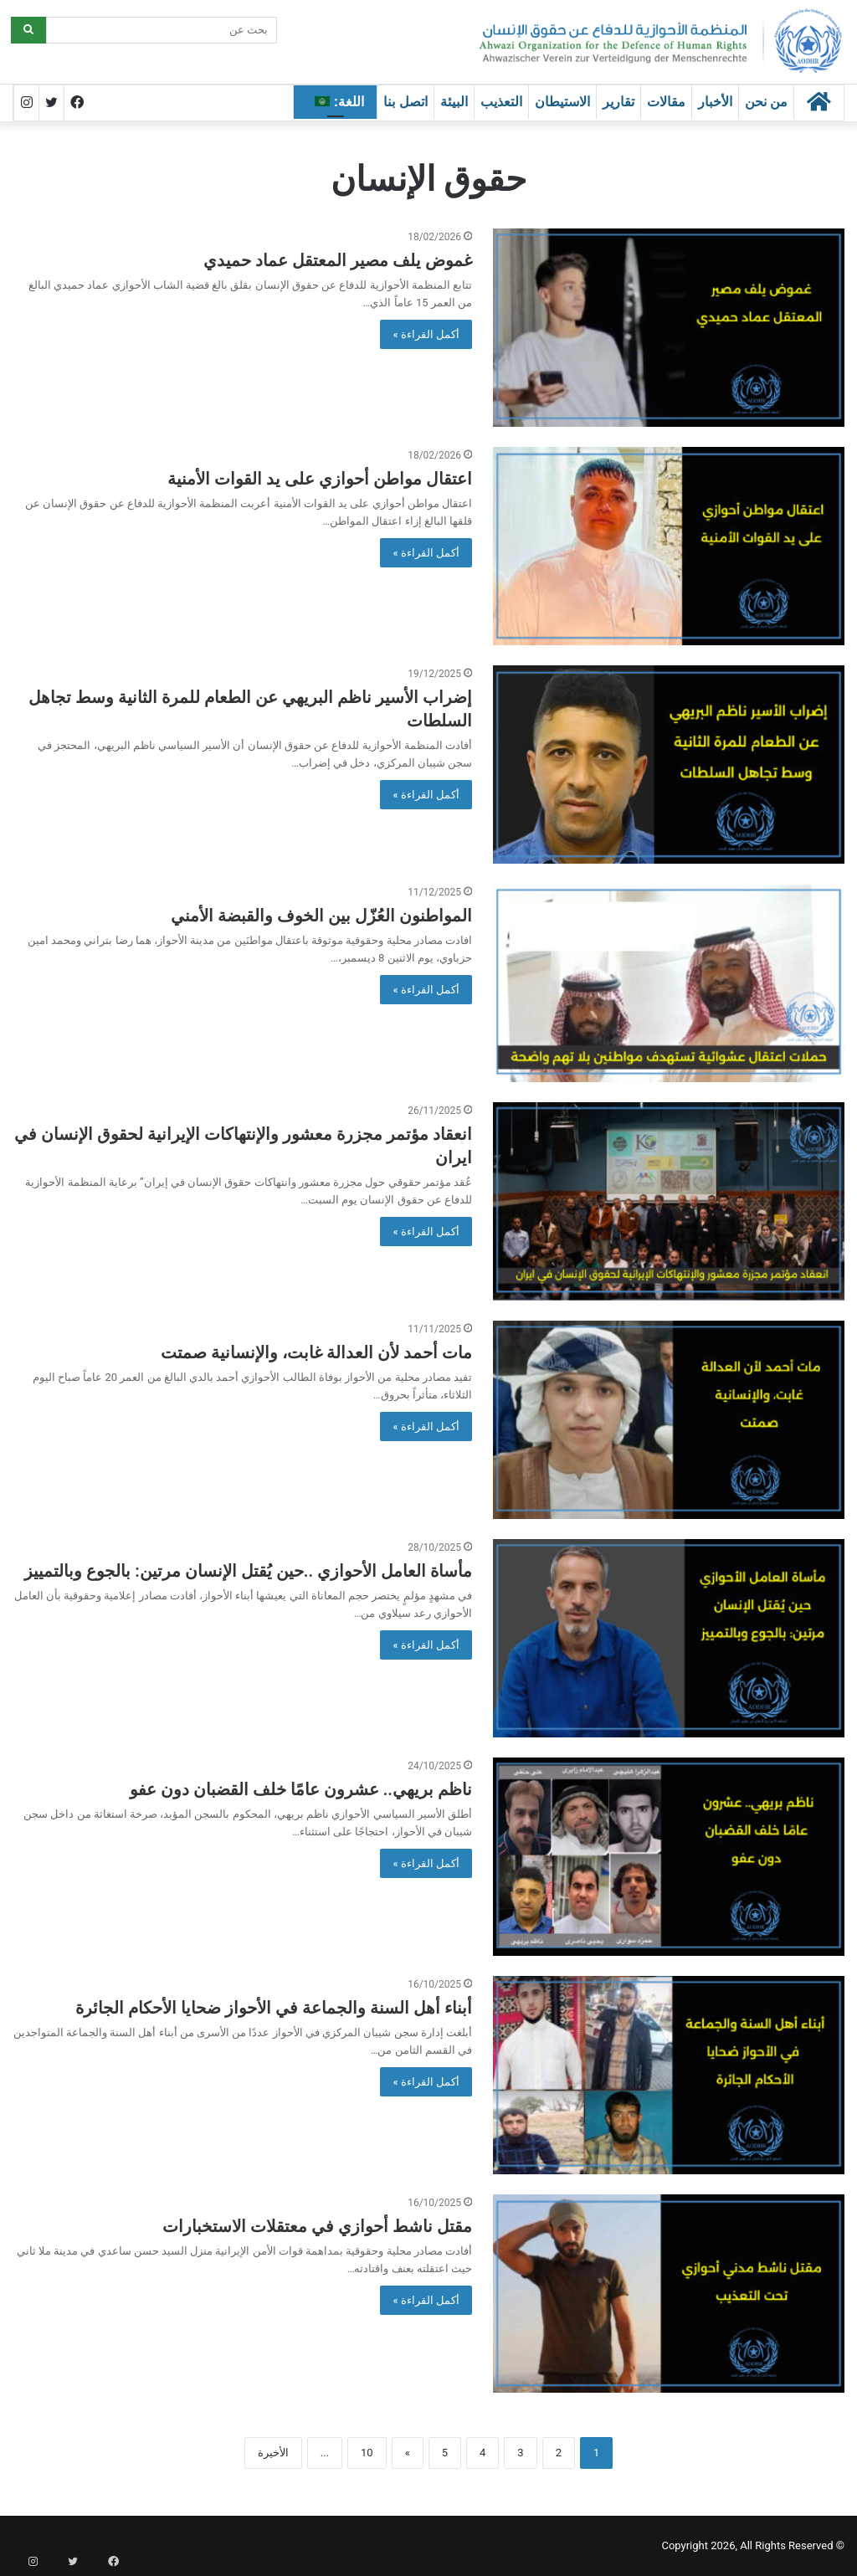 The image size is (857, 2576). Describe the element at coordinates (668, 546) in the screenshot. I see `[اعتقال مواطن أحوازي على يد القوات الأمنية]` at that location.